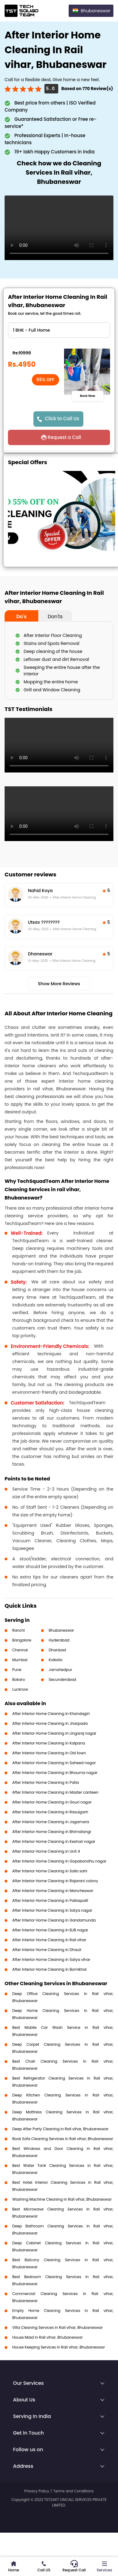  Describe the element at coordinates (51, 1959) in the screenshot. I see `After Interior Home Cleaning in Satya vihar` at that location.